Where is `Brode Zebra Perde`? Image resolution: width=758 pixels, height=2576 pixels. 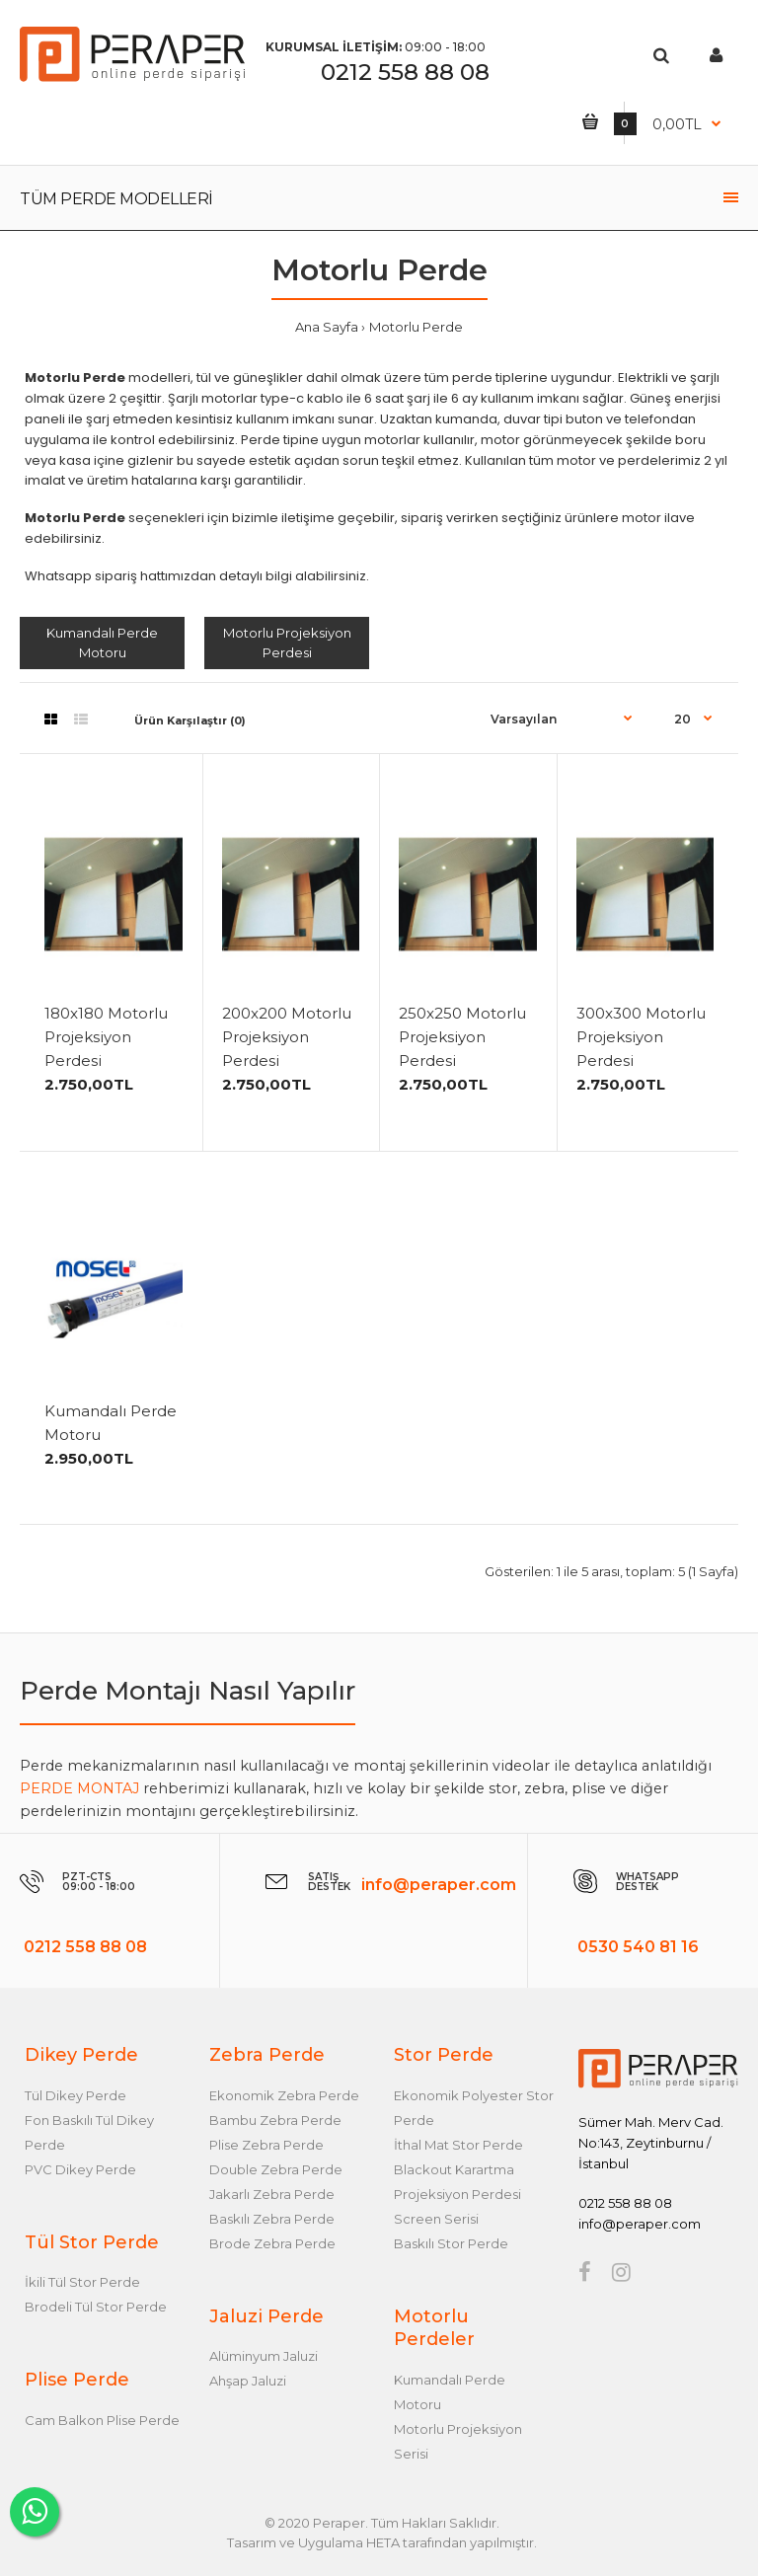
Brode Zebra Perde is located at coordinates (272, 2243).